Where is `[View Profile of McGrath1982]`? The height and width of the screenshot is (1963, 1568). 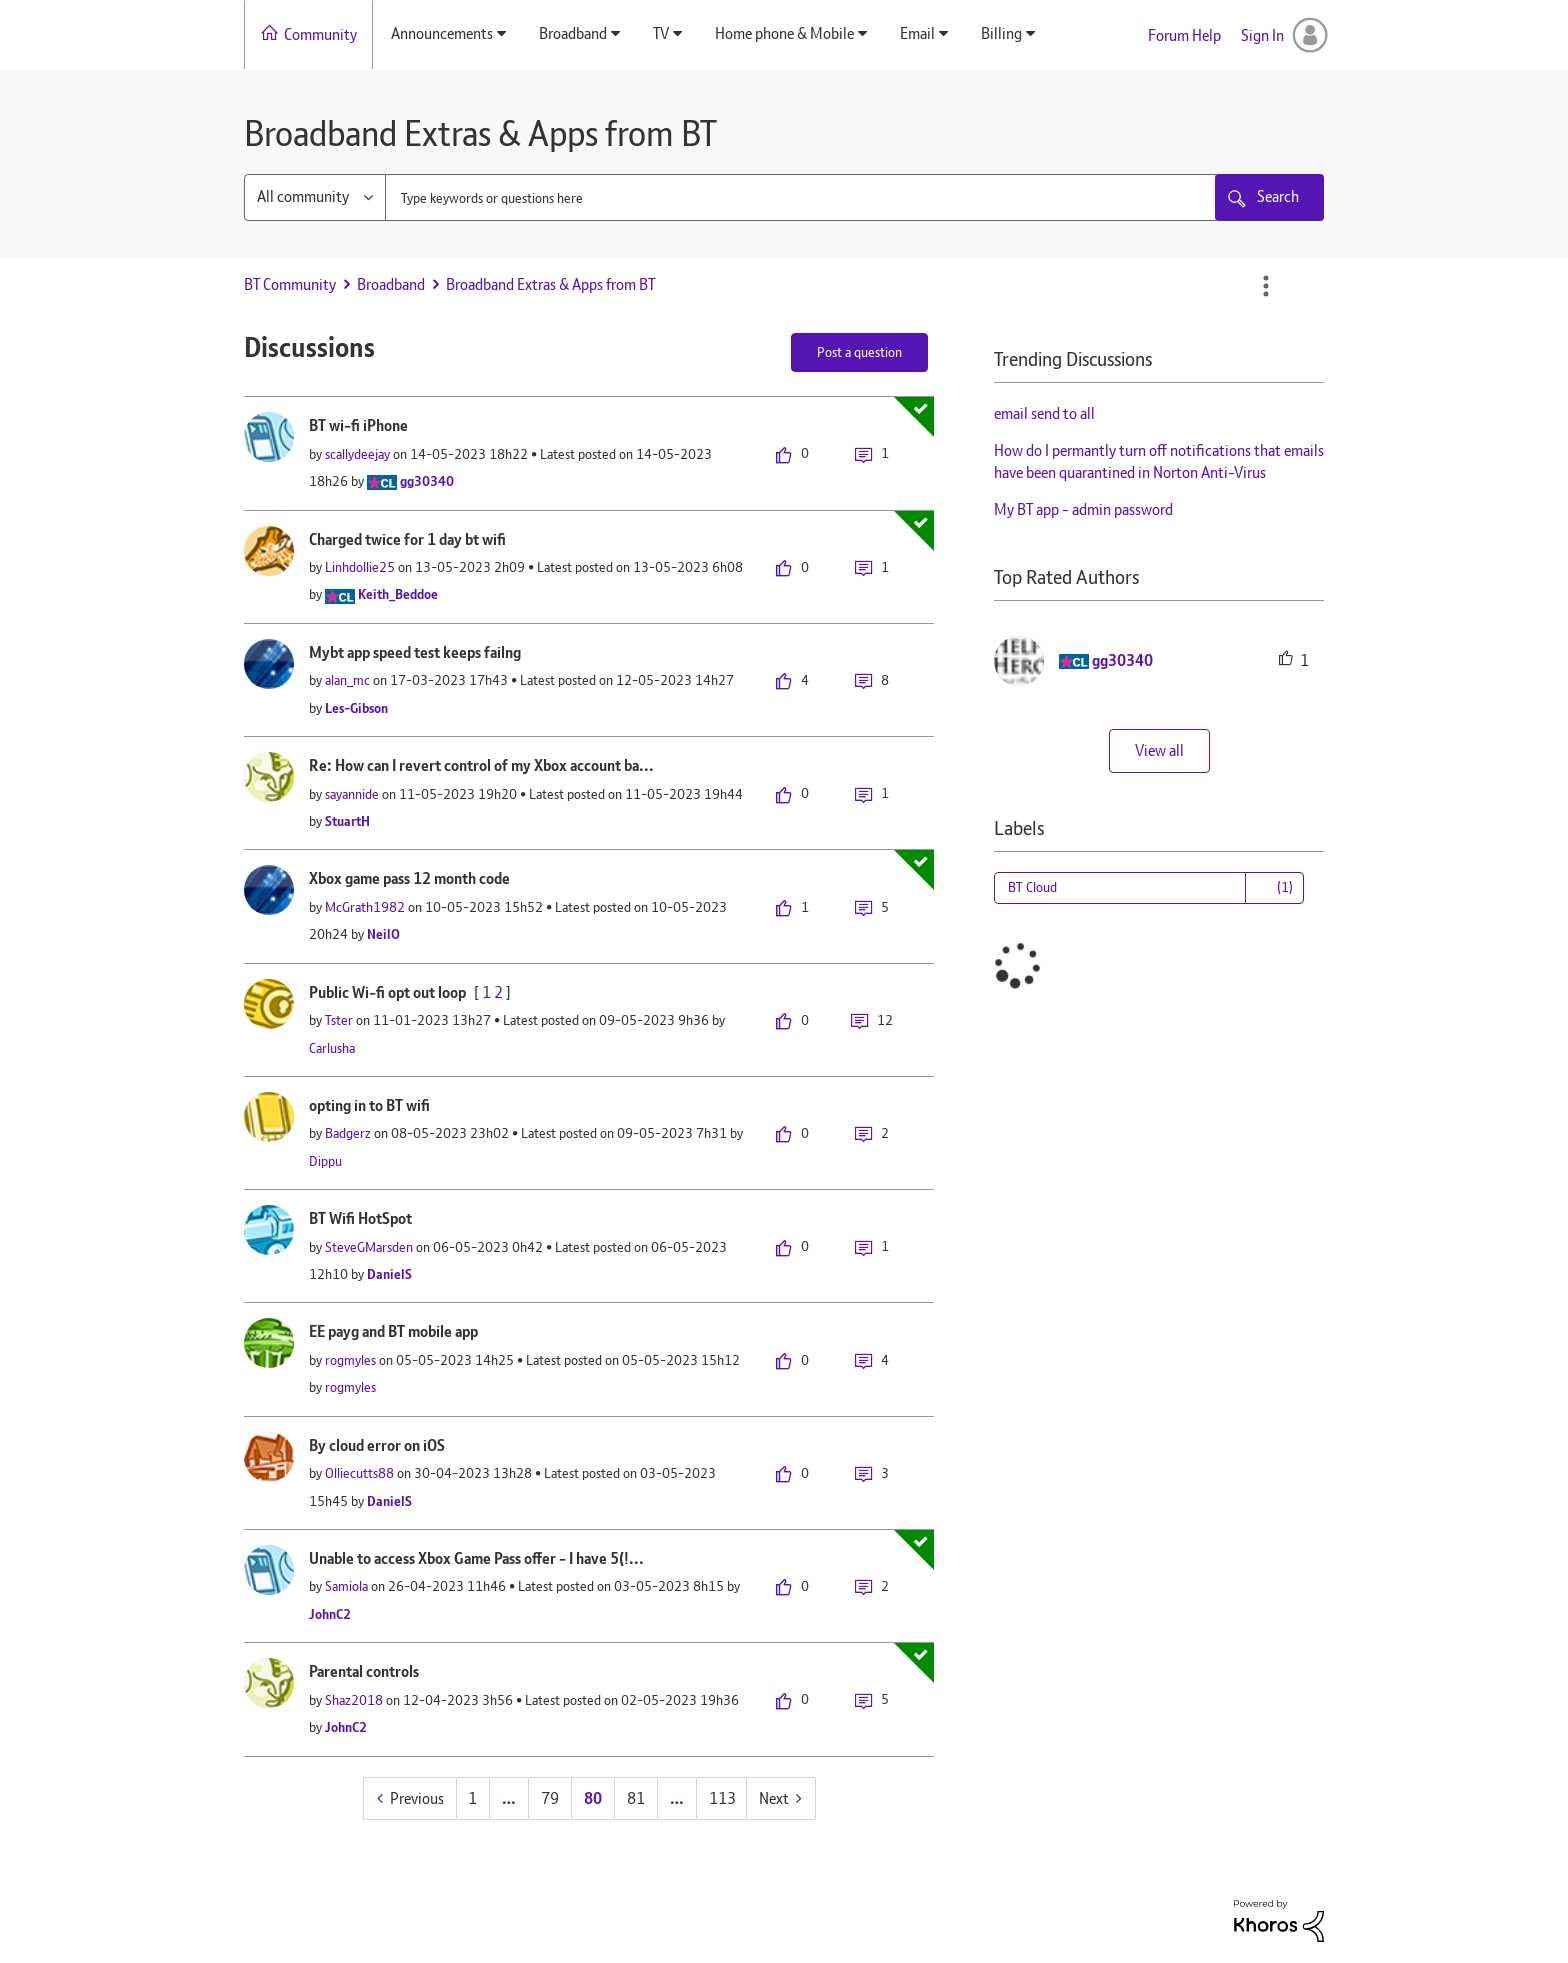 [View Profile of McGrath1982] is located at coordinates (365, 907).